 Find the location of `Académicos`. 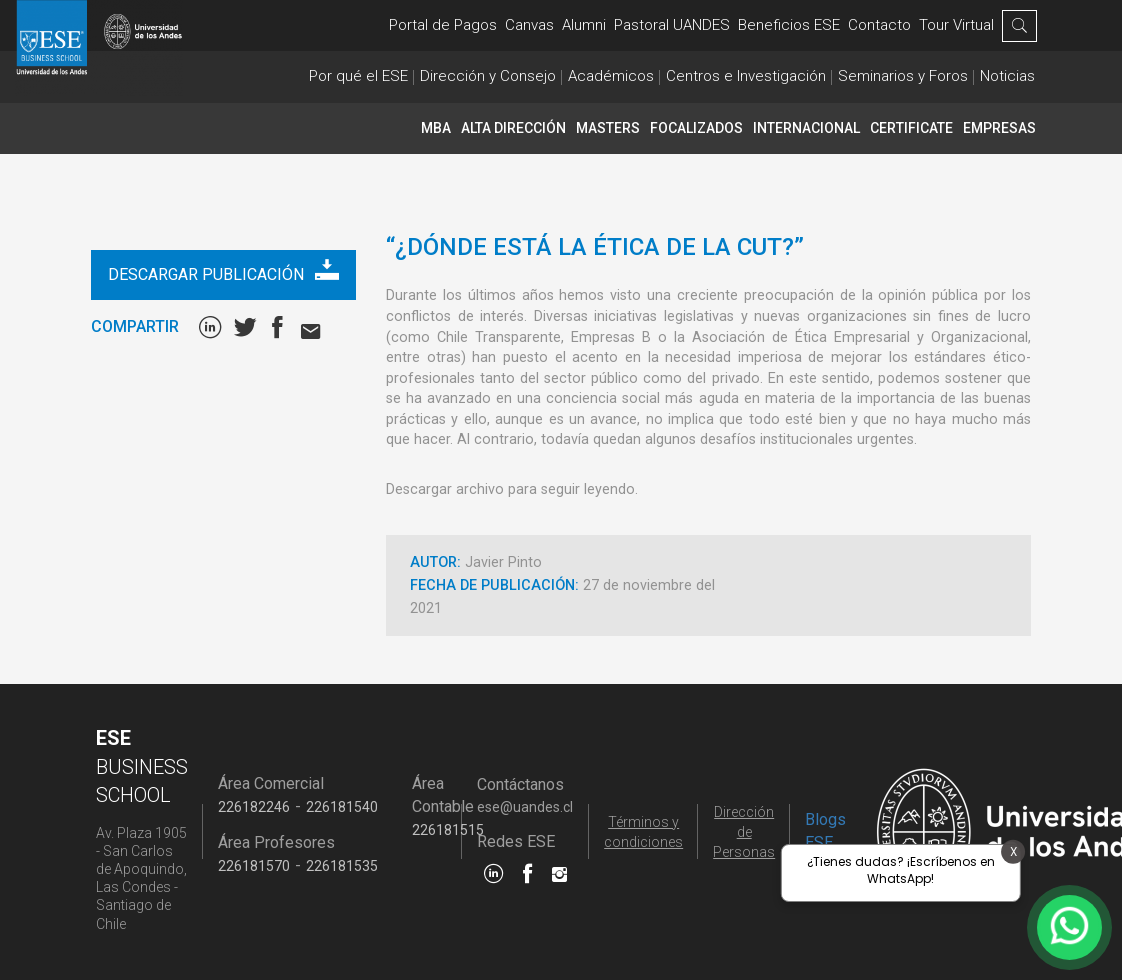

Académicos is located at coordinates (611, 76).